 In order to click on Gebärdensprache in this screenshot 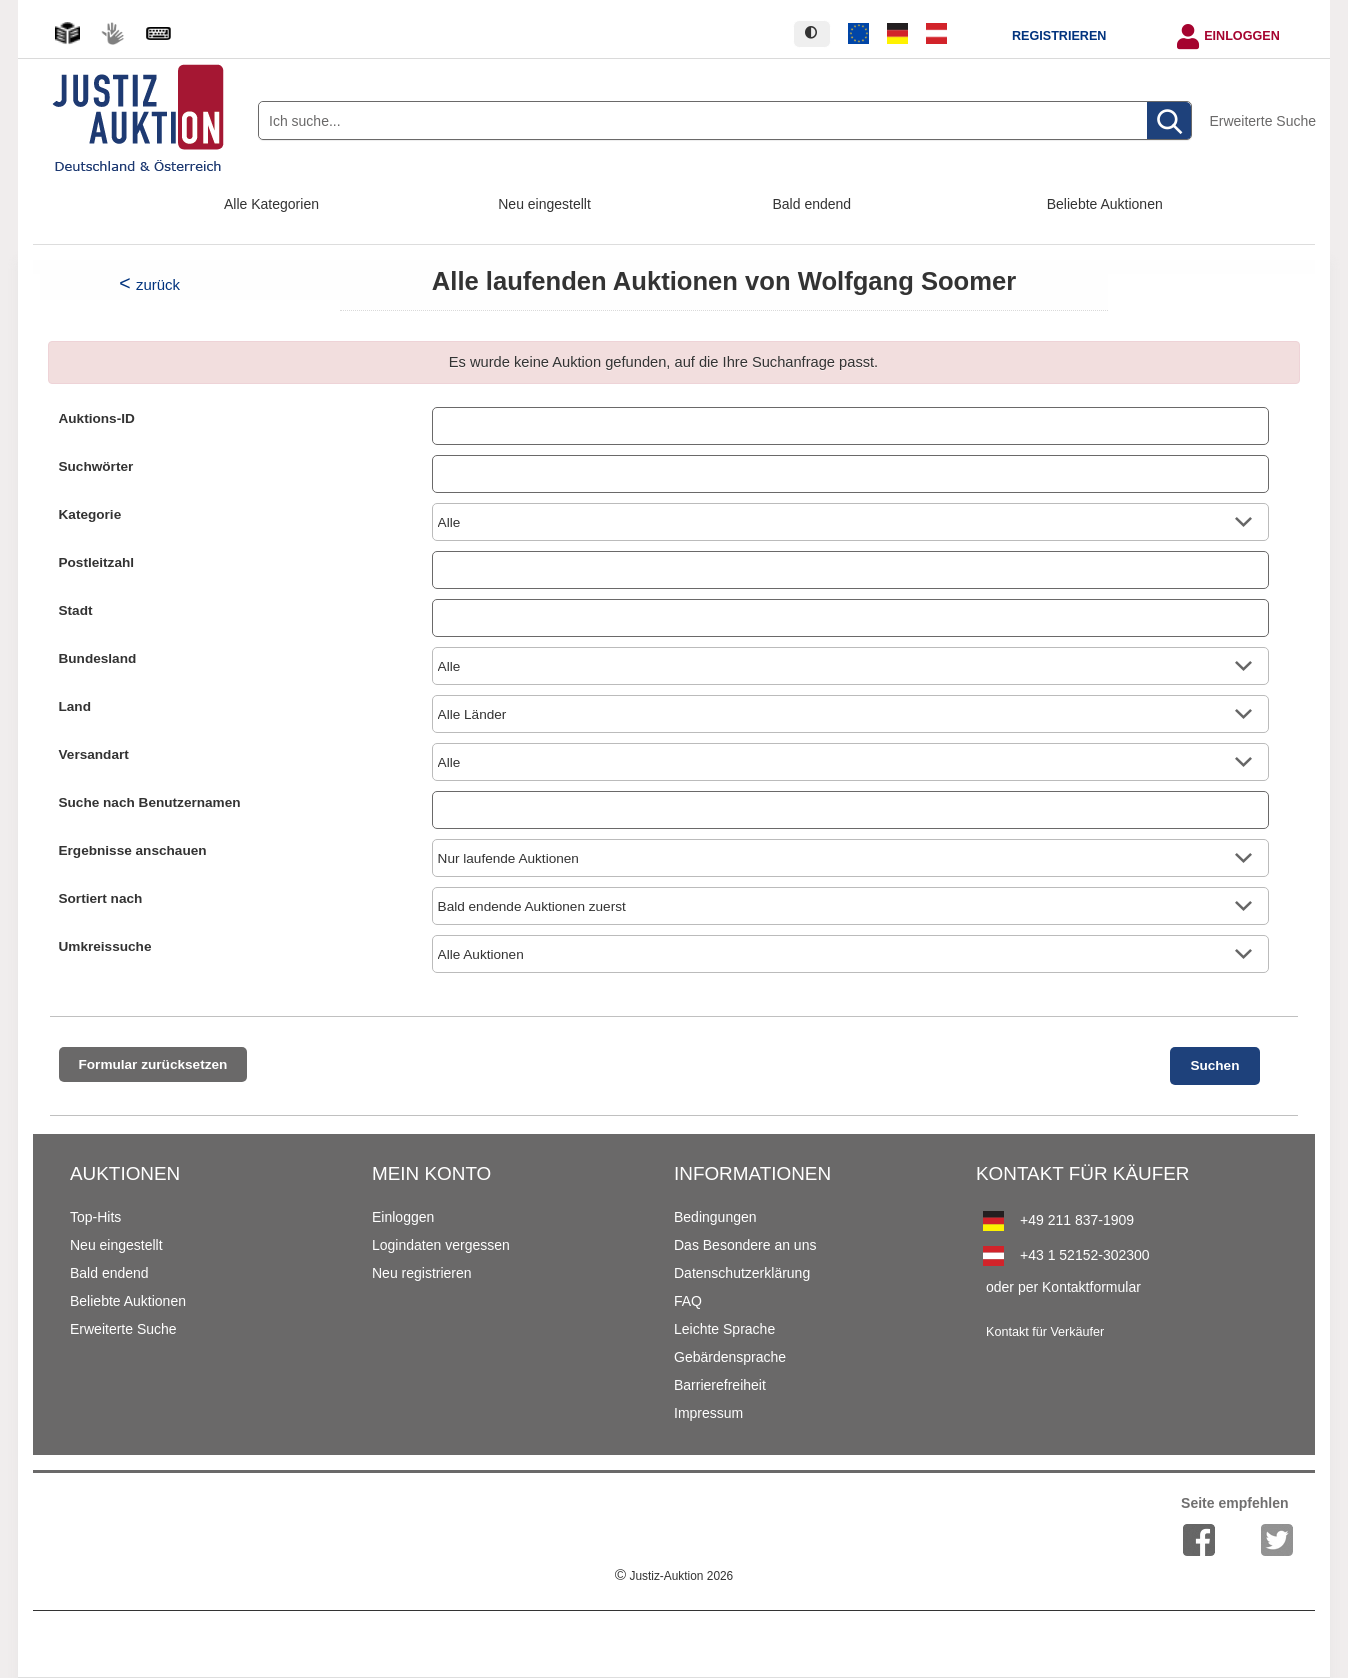, I will do `click(730, 1357)`.